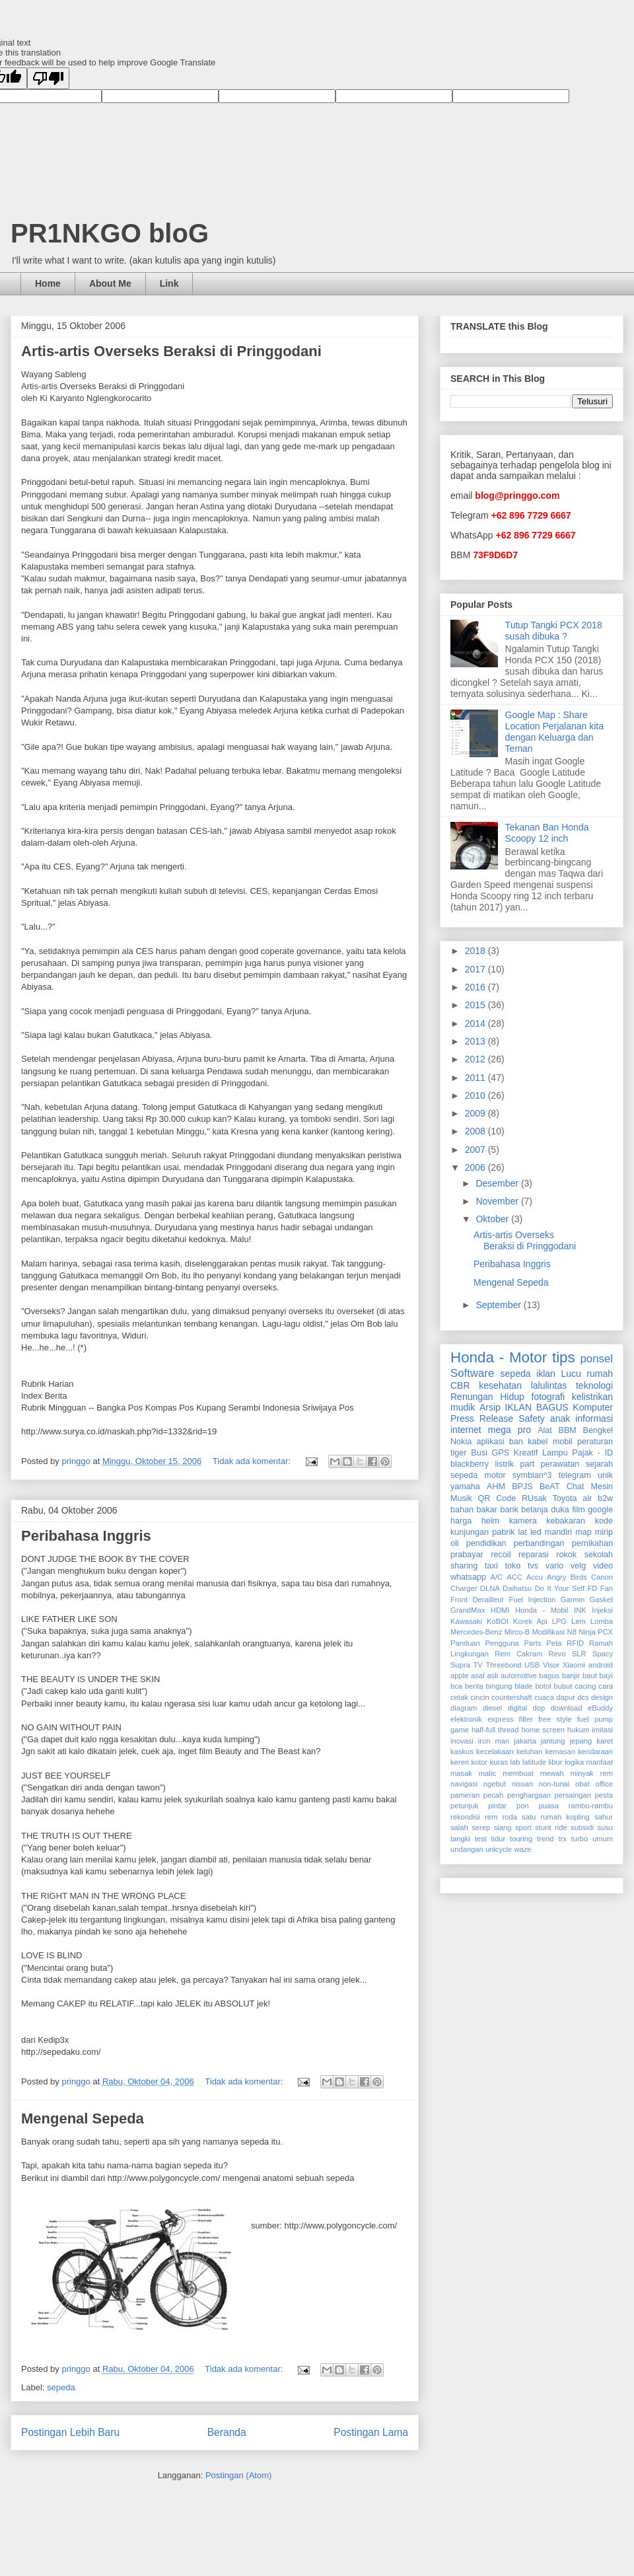 The height and width of the screenshot is (2576, 634). I want to click on fuel pump, so click(595, 1719).